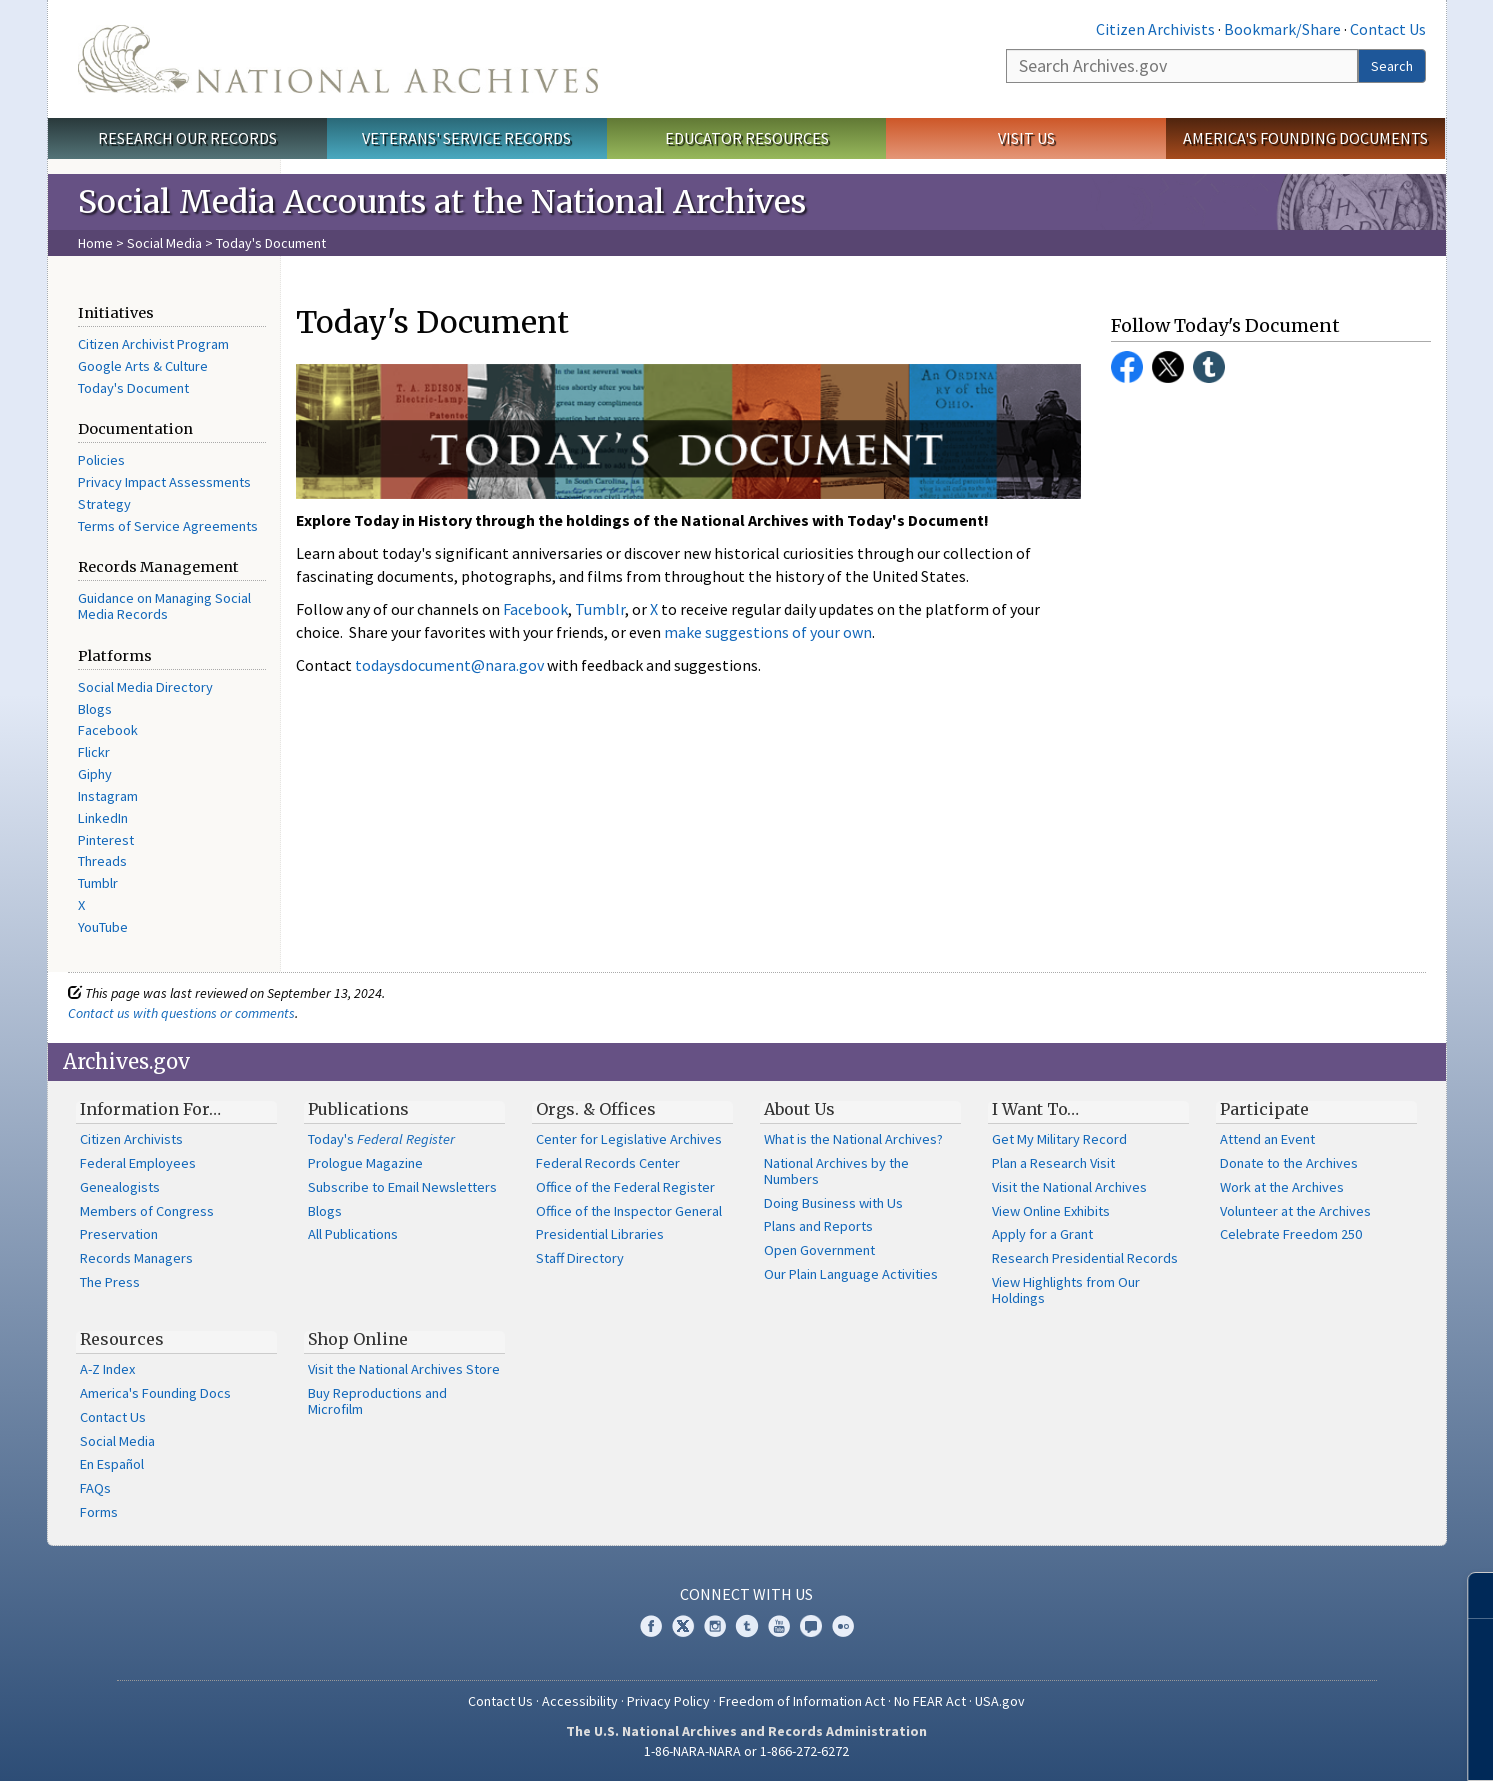 The height and width of the screenshot is (1781, 1493). I want to click on Federal Records Center, so click(608, 1163).